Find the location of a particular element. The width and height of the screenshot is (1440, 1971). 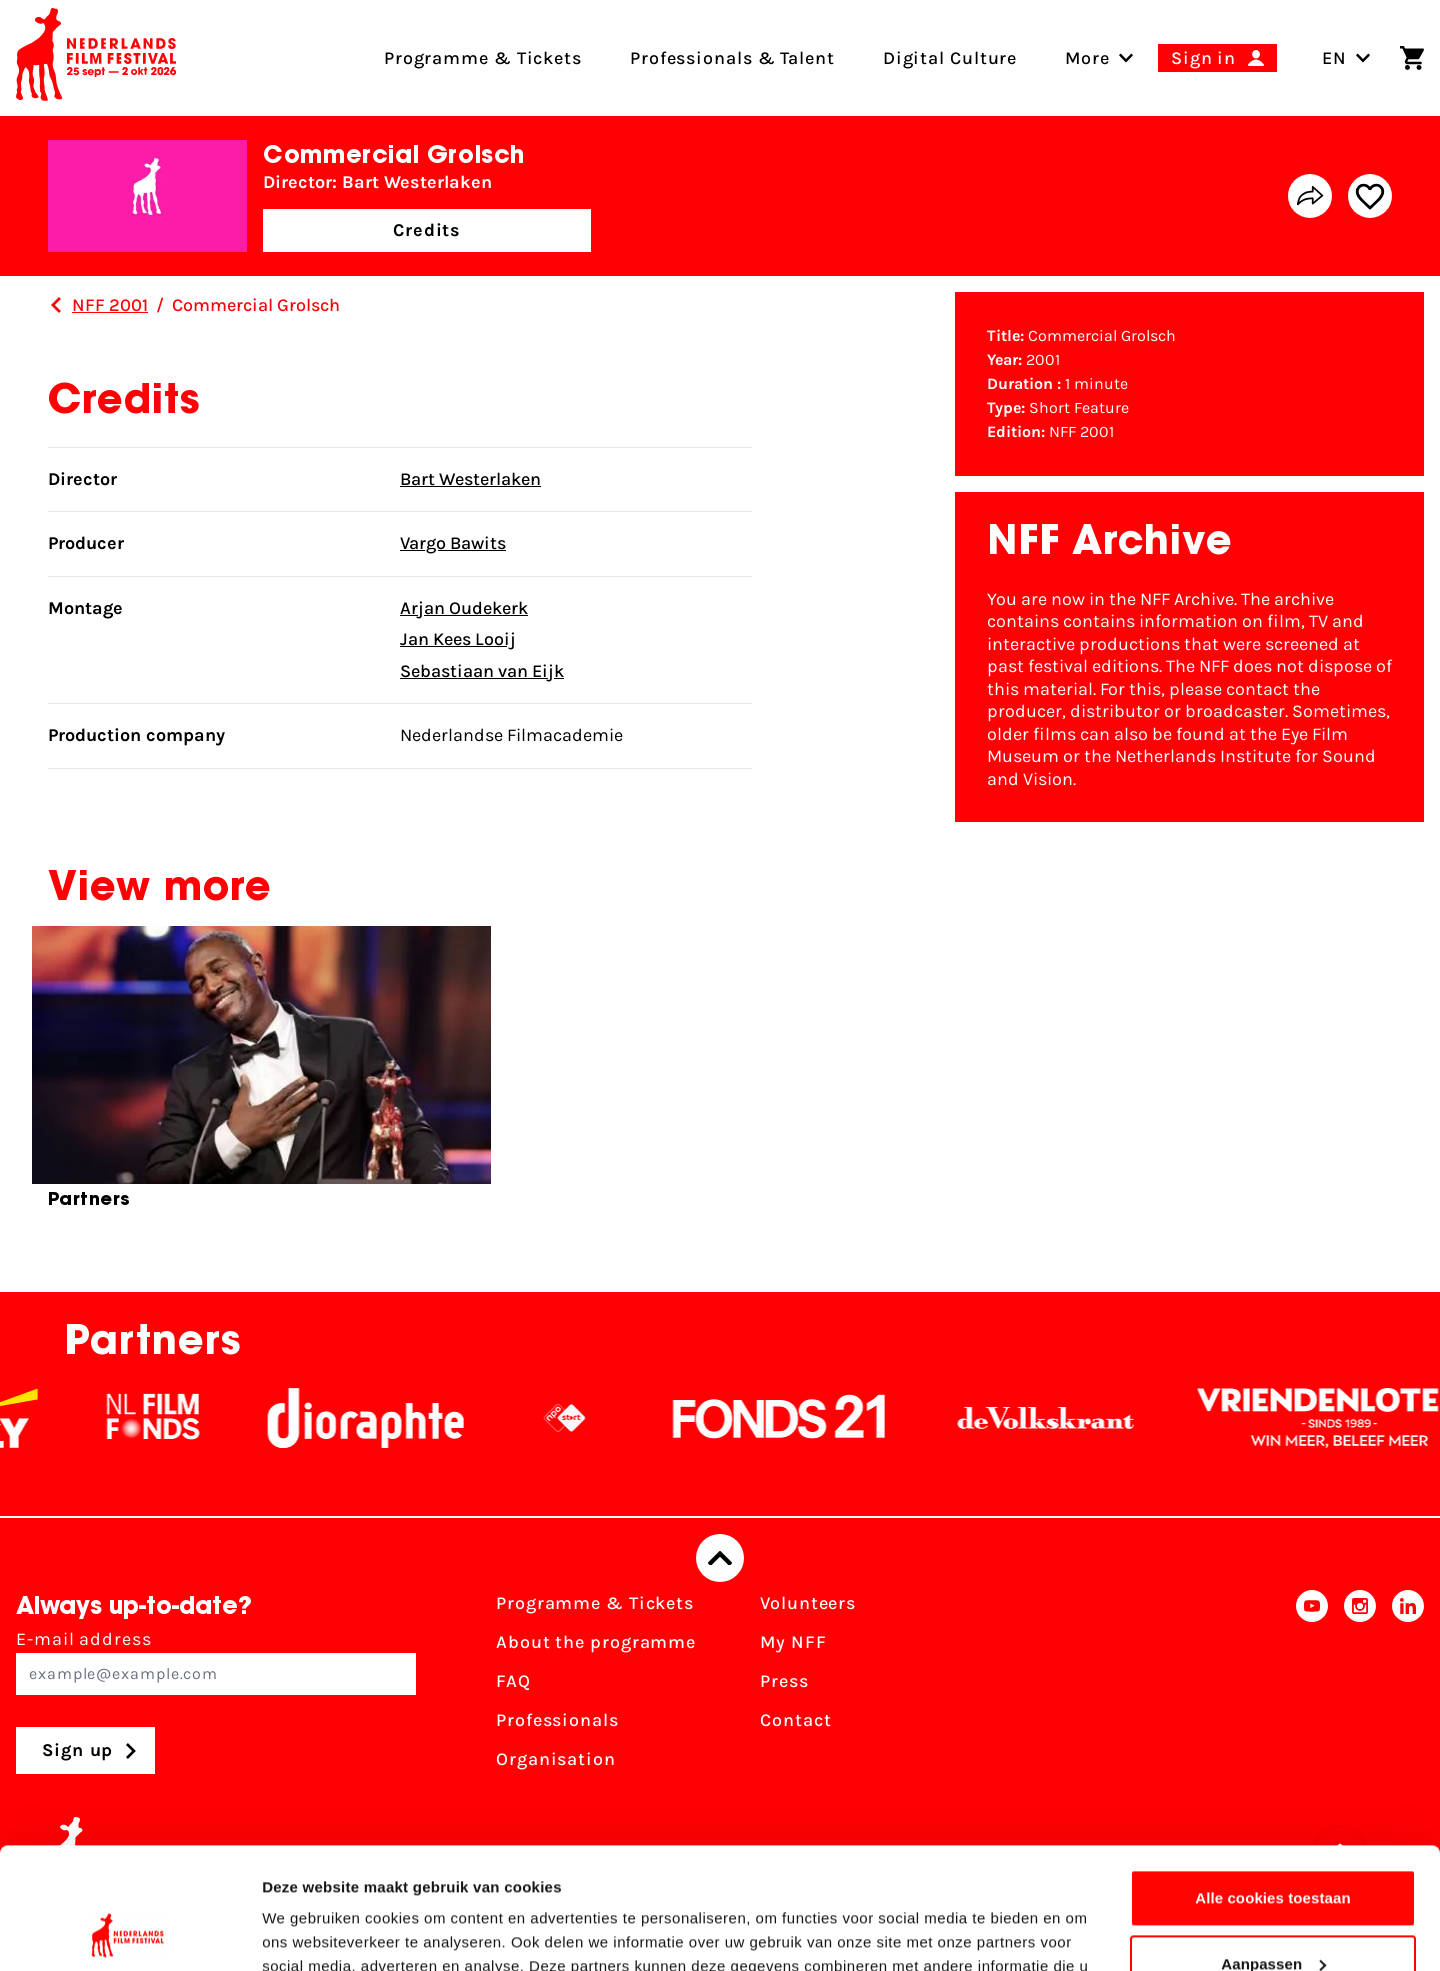

Professionals & Talent [menuitem] is located at coordinates (732, 58).